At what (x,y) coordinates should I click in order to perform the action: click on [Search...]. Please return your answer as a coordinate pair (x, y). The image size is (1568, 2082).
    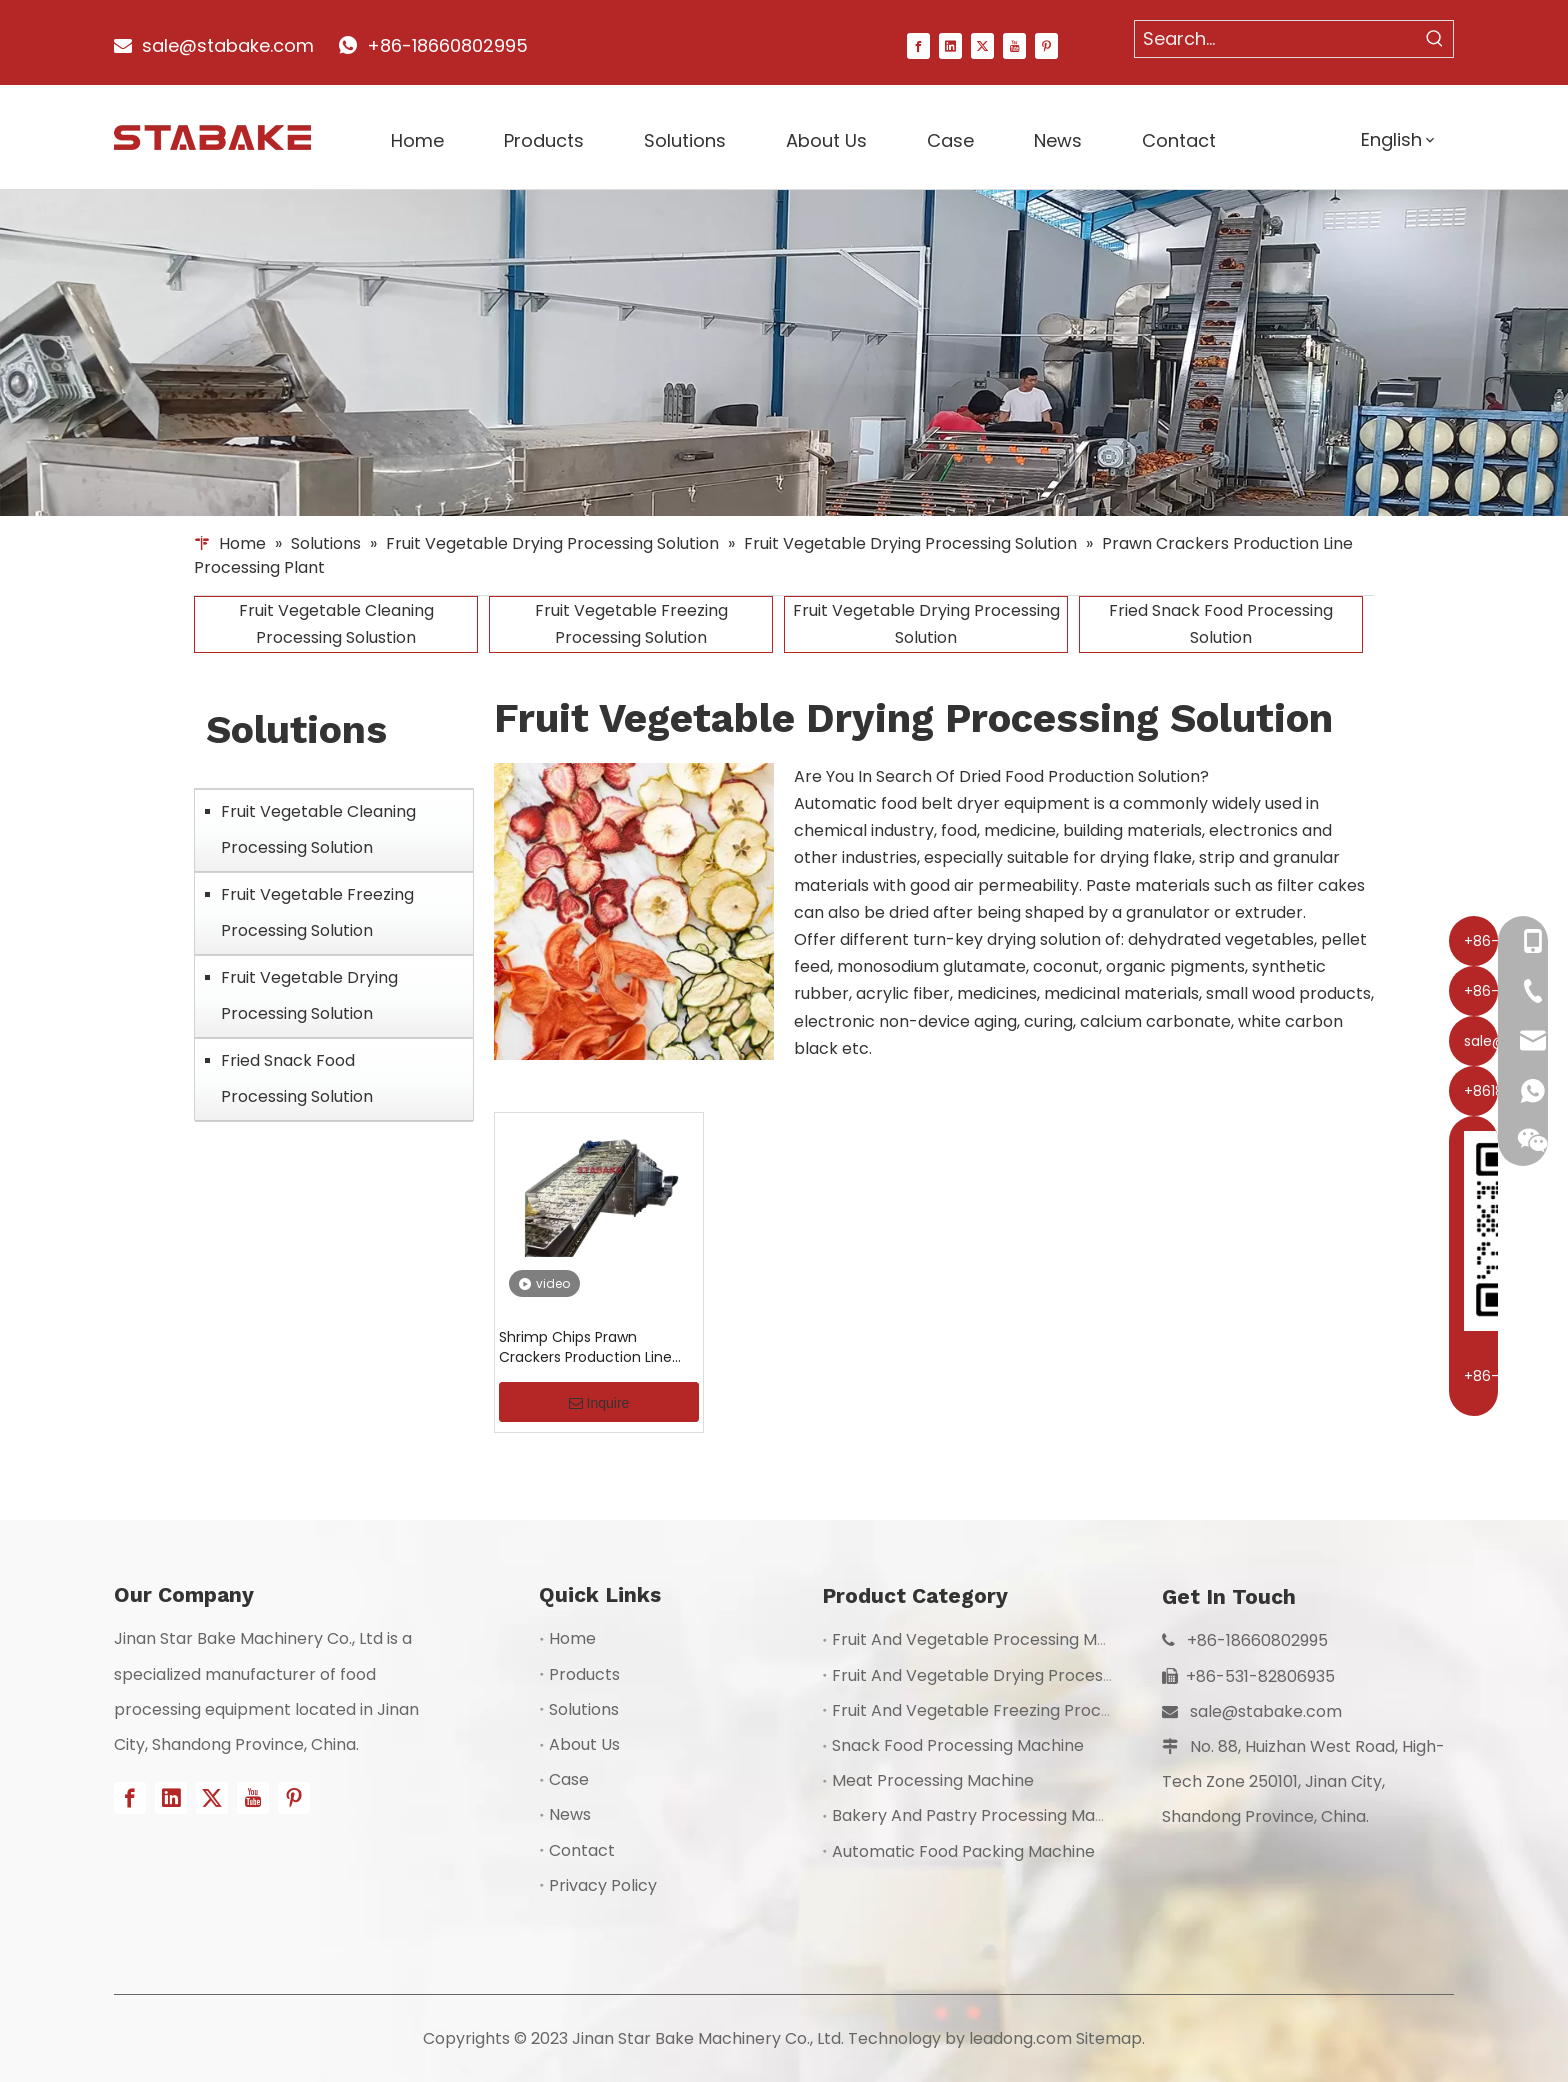
    Looking at the image, I should click on (1276, 39).